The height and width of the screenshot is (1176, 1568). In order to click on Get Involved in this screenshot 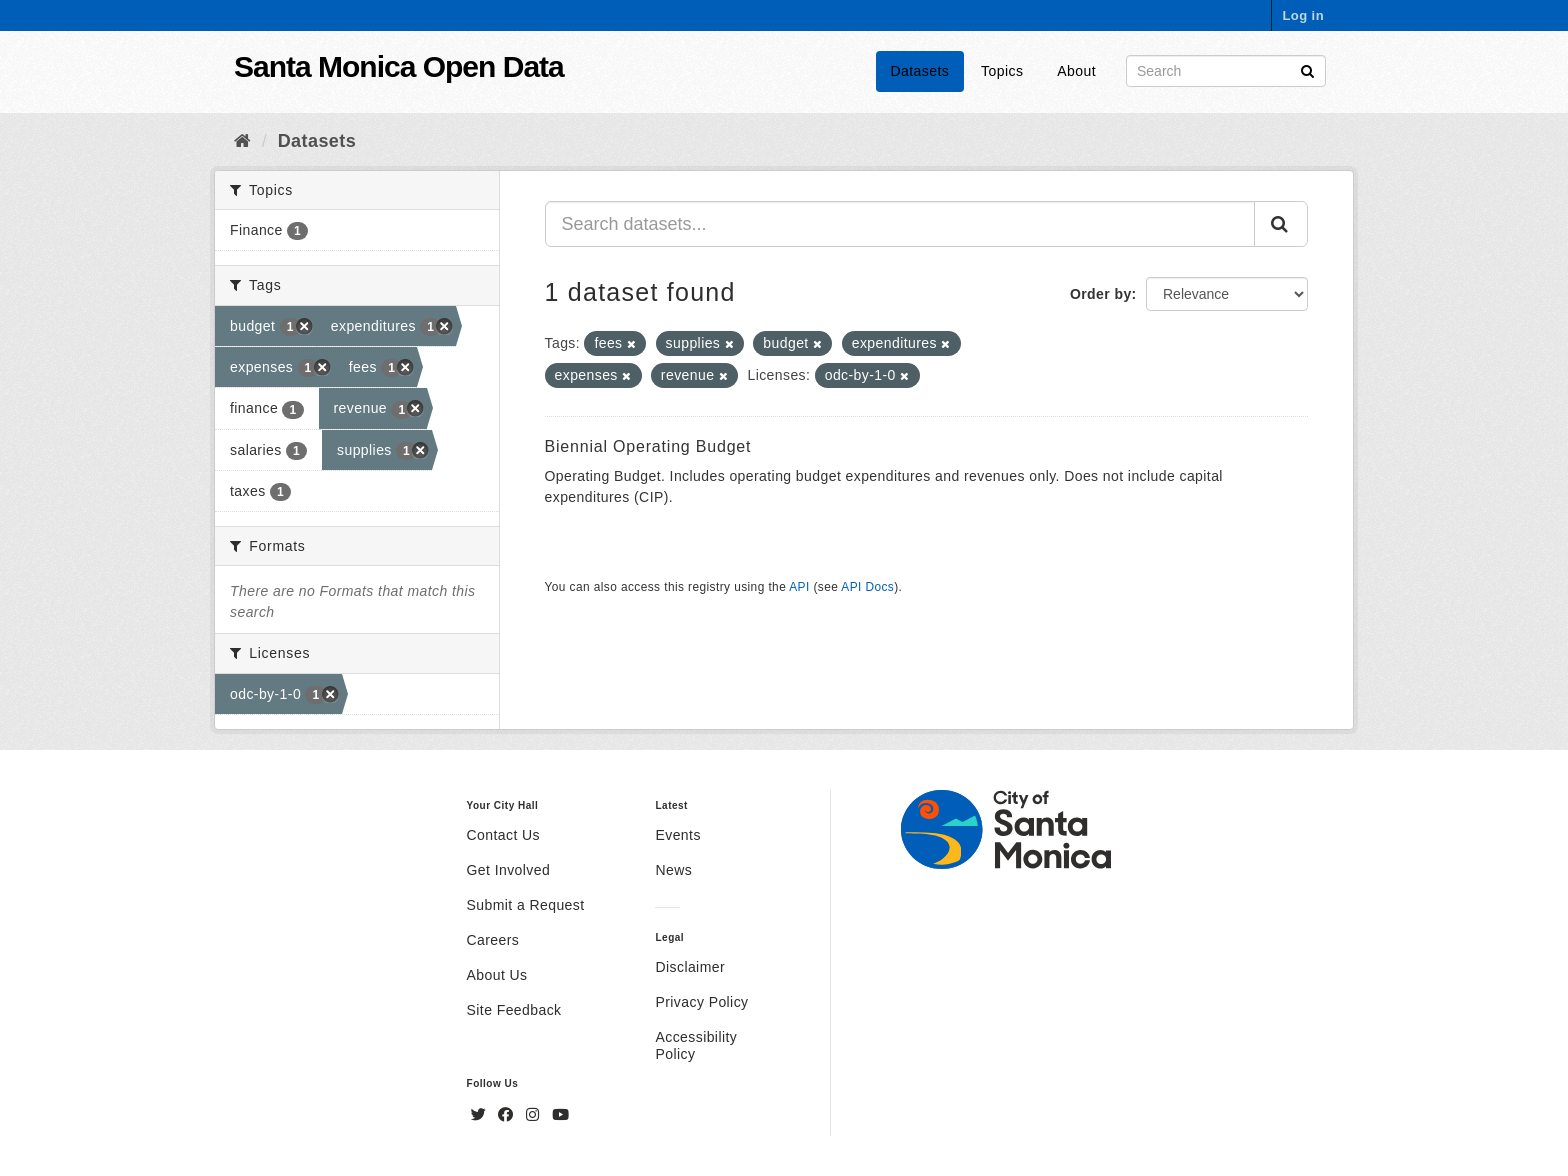, I will do `click(509, 870)`.